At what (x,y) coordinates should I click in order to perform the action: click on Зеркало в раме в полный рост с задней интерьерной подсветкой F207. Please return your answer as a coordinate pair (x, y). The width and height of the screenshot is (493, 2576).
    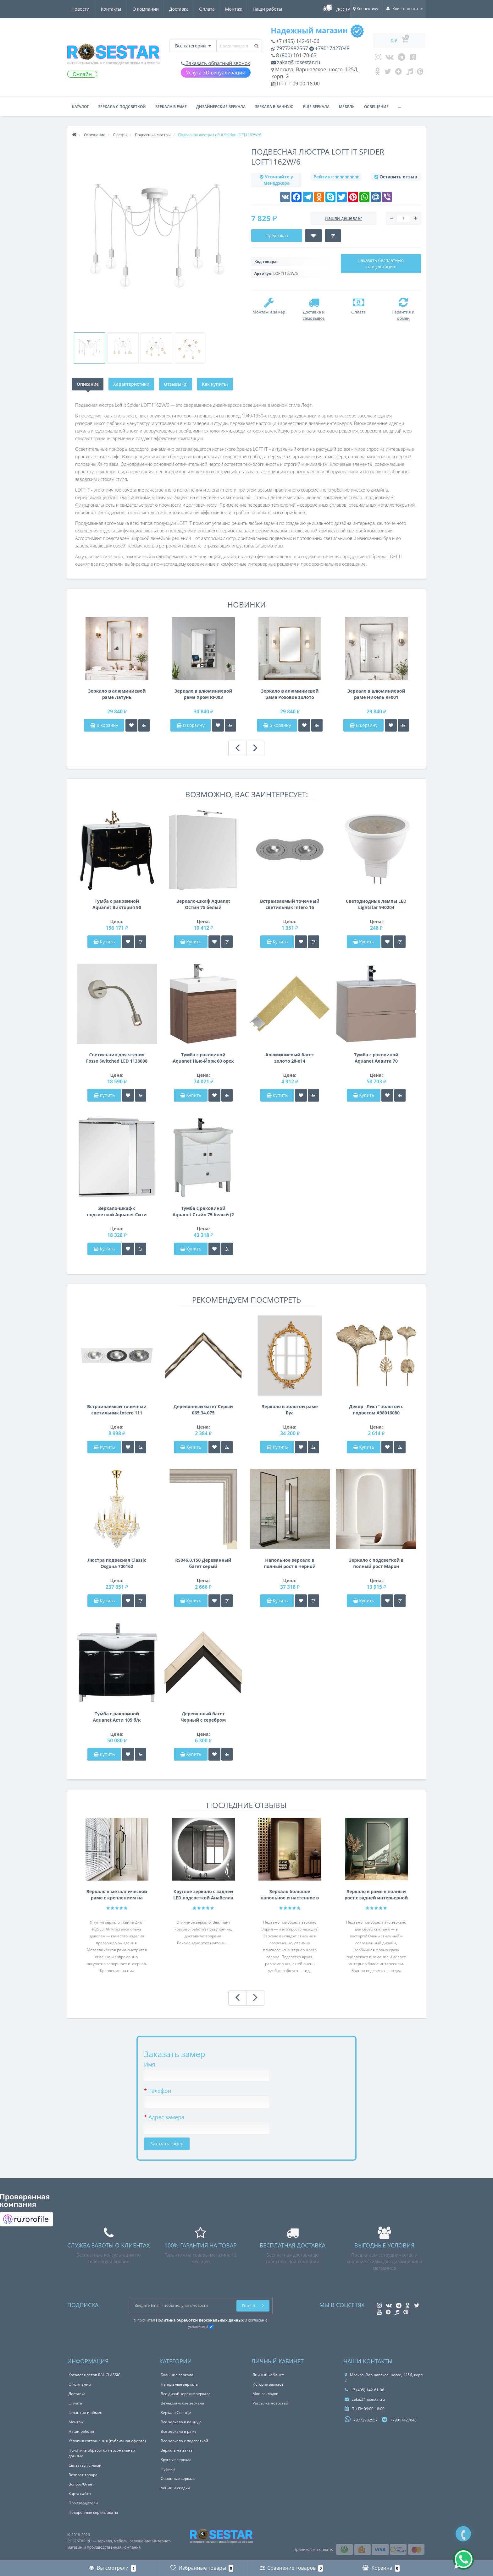
    Looking at the image, I should click on (376, 1894).